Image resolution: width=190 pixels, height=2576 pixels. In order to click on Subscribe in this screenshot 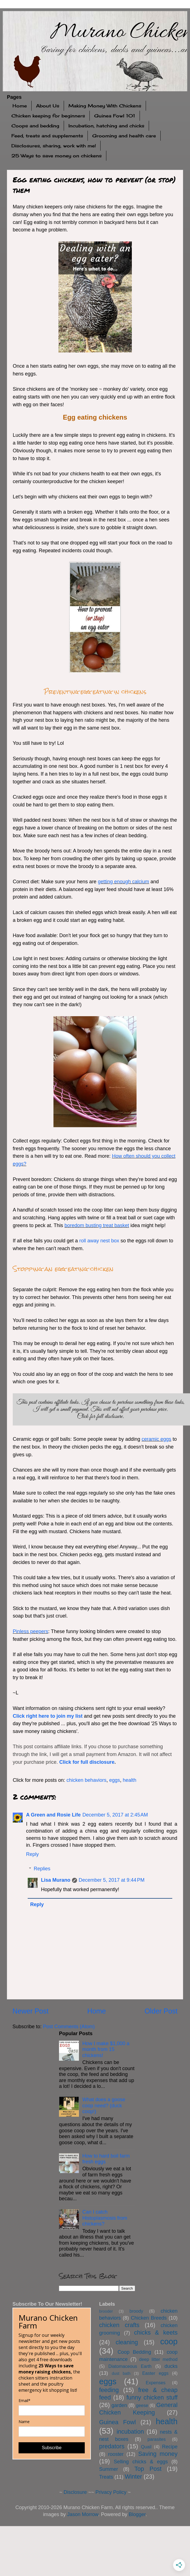, I will do `click(51, 2447)`.